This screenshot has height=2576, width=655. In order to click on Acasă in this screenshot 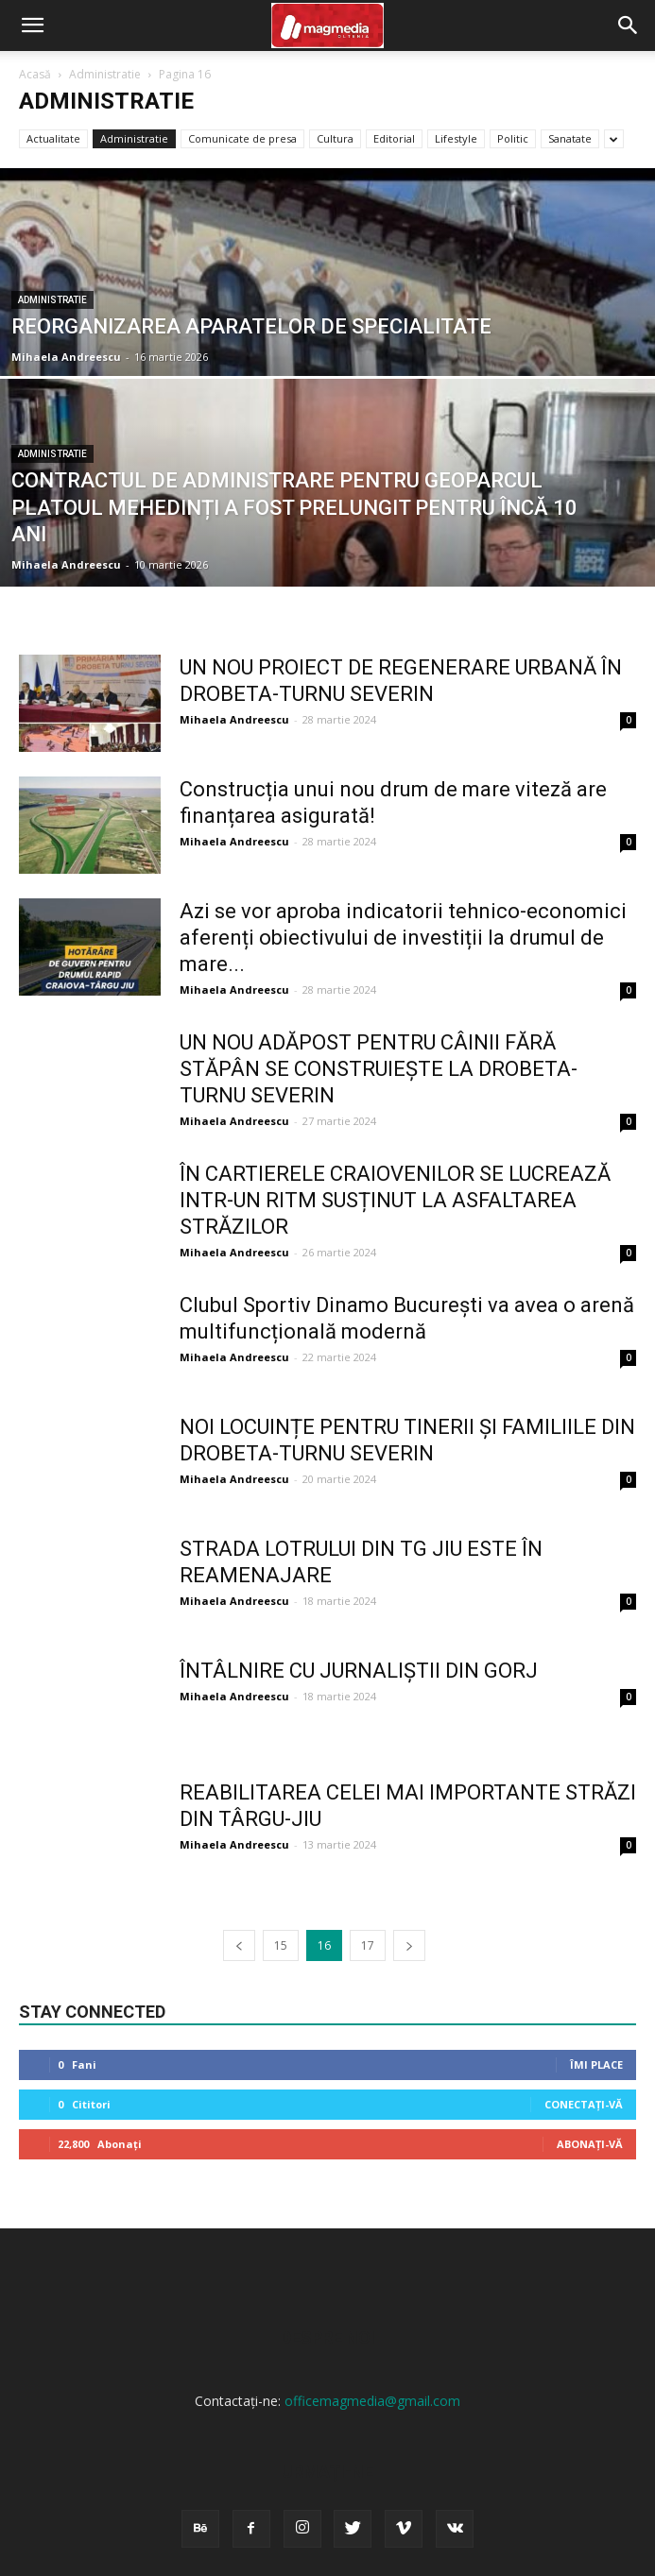, I will do `click(35, 74)`.